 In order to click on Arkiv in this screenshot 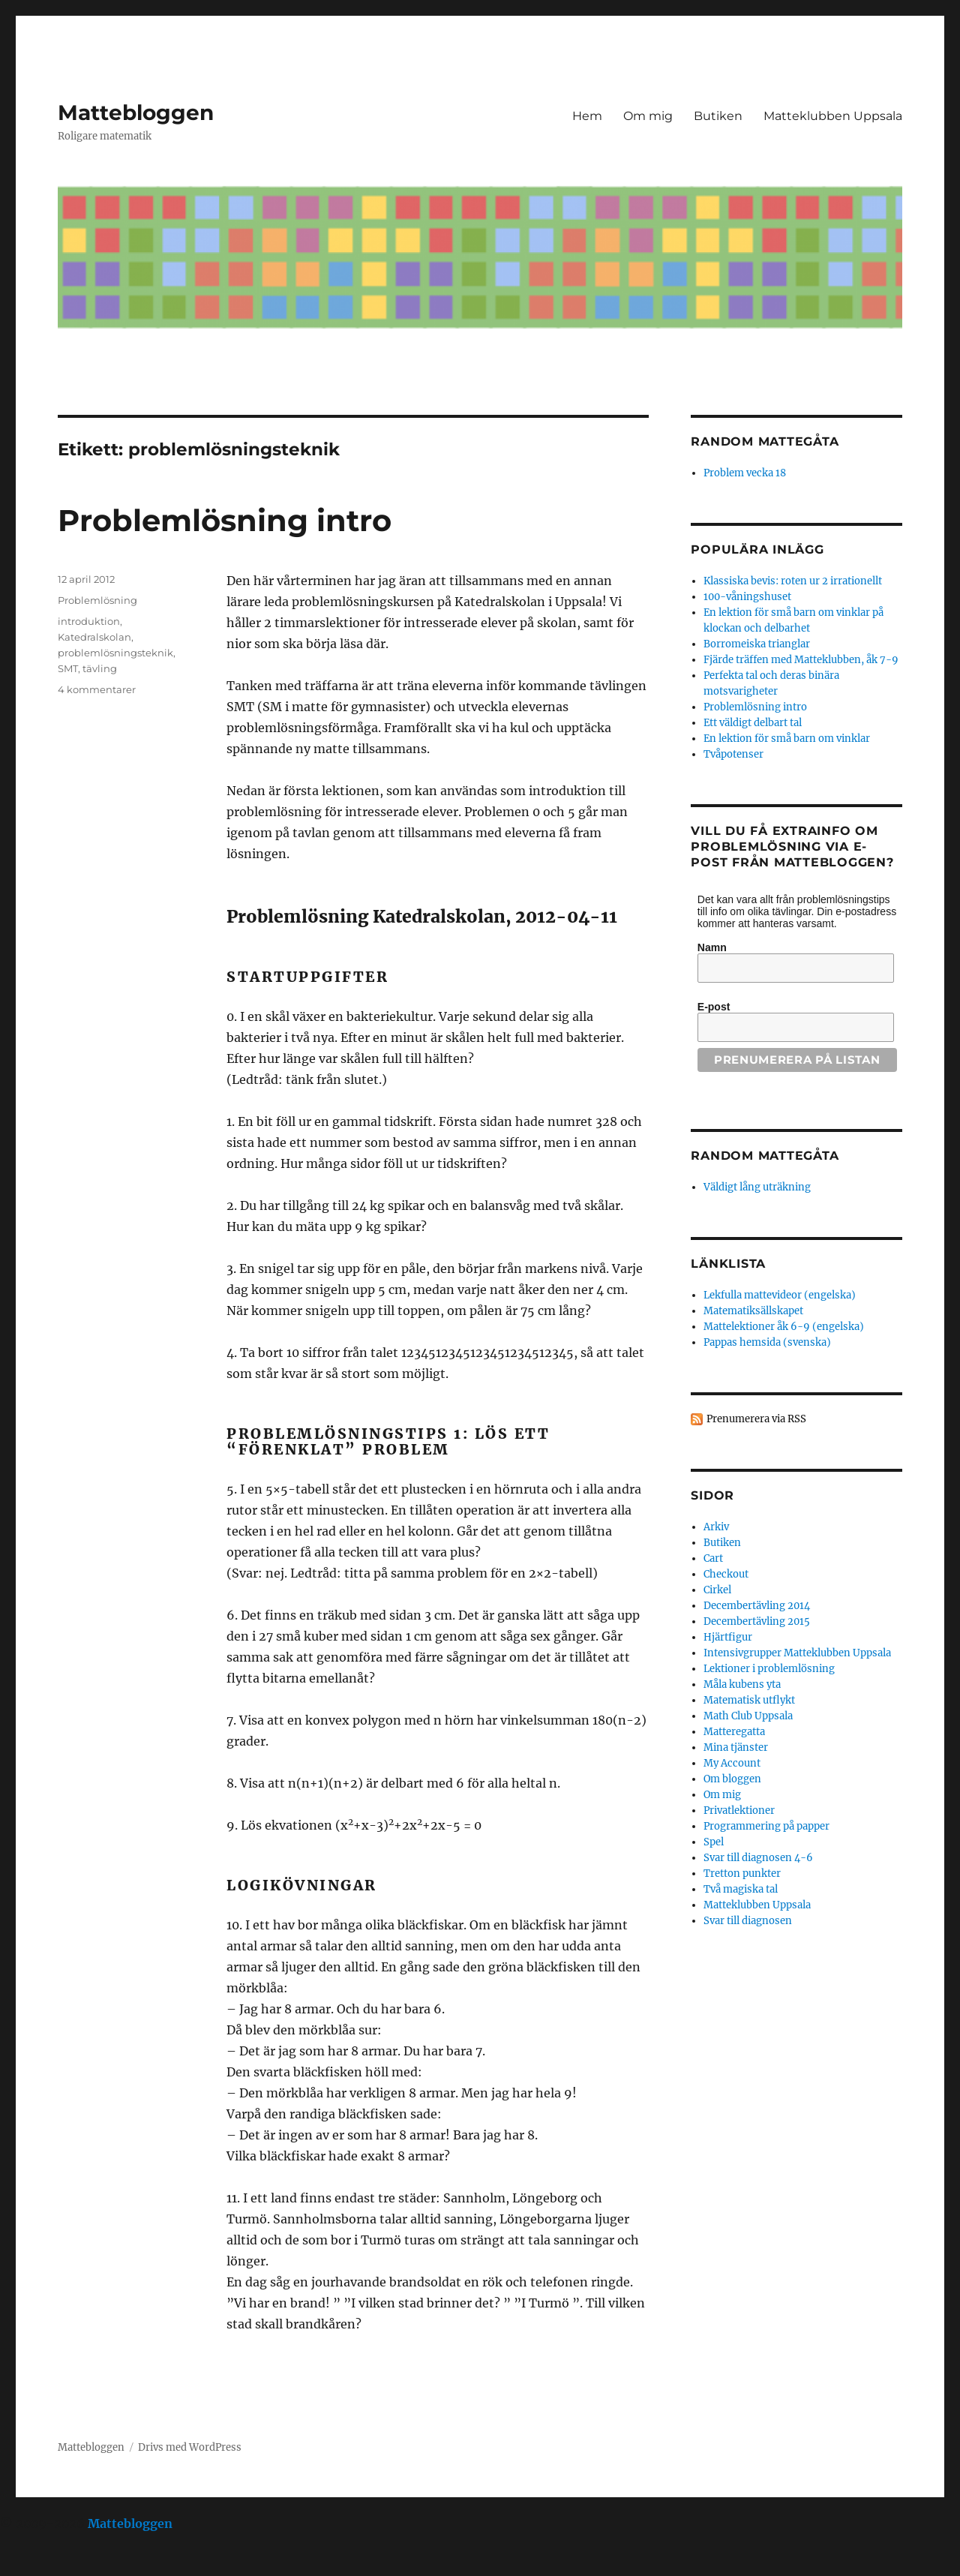, I will do `click(716, 1527)`.